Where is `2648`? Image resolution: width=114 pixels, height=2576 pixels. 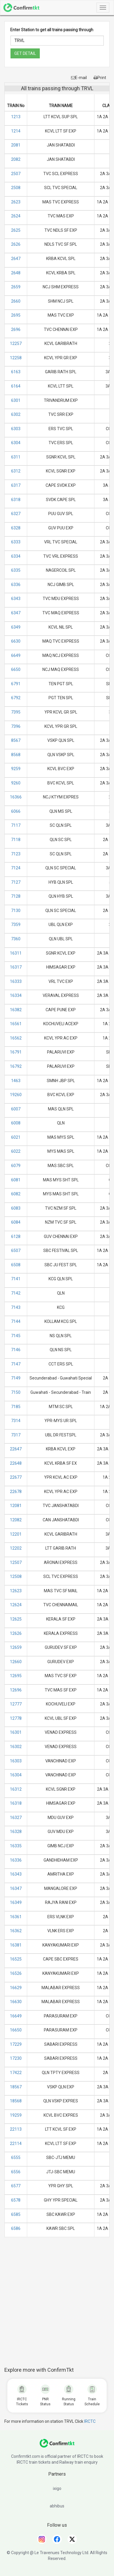 2648 is located at coordinates (15, 273).